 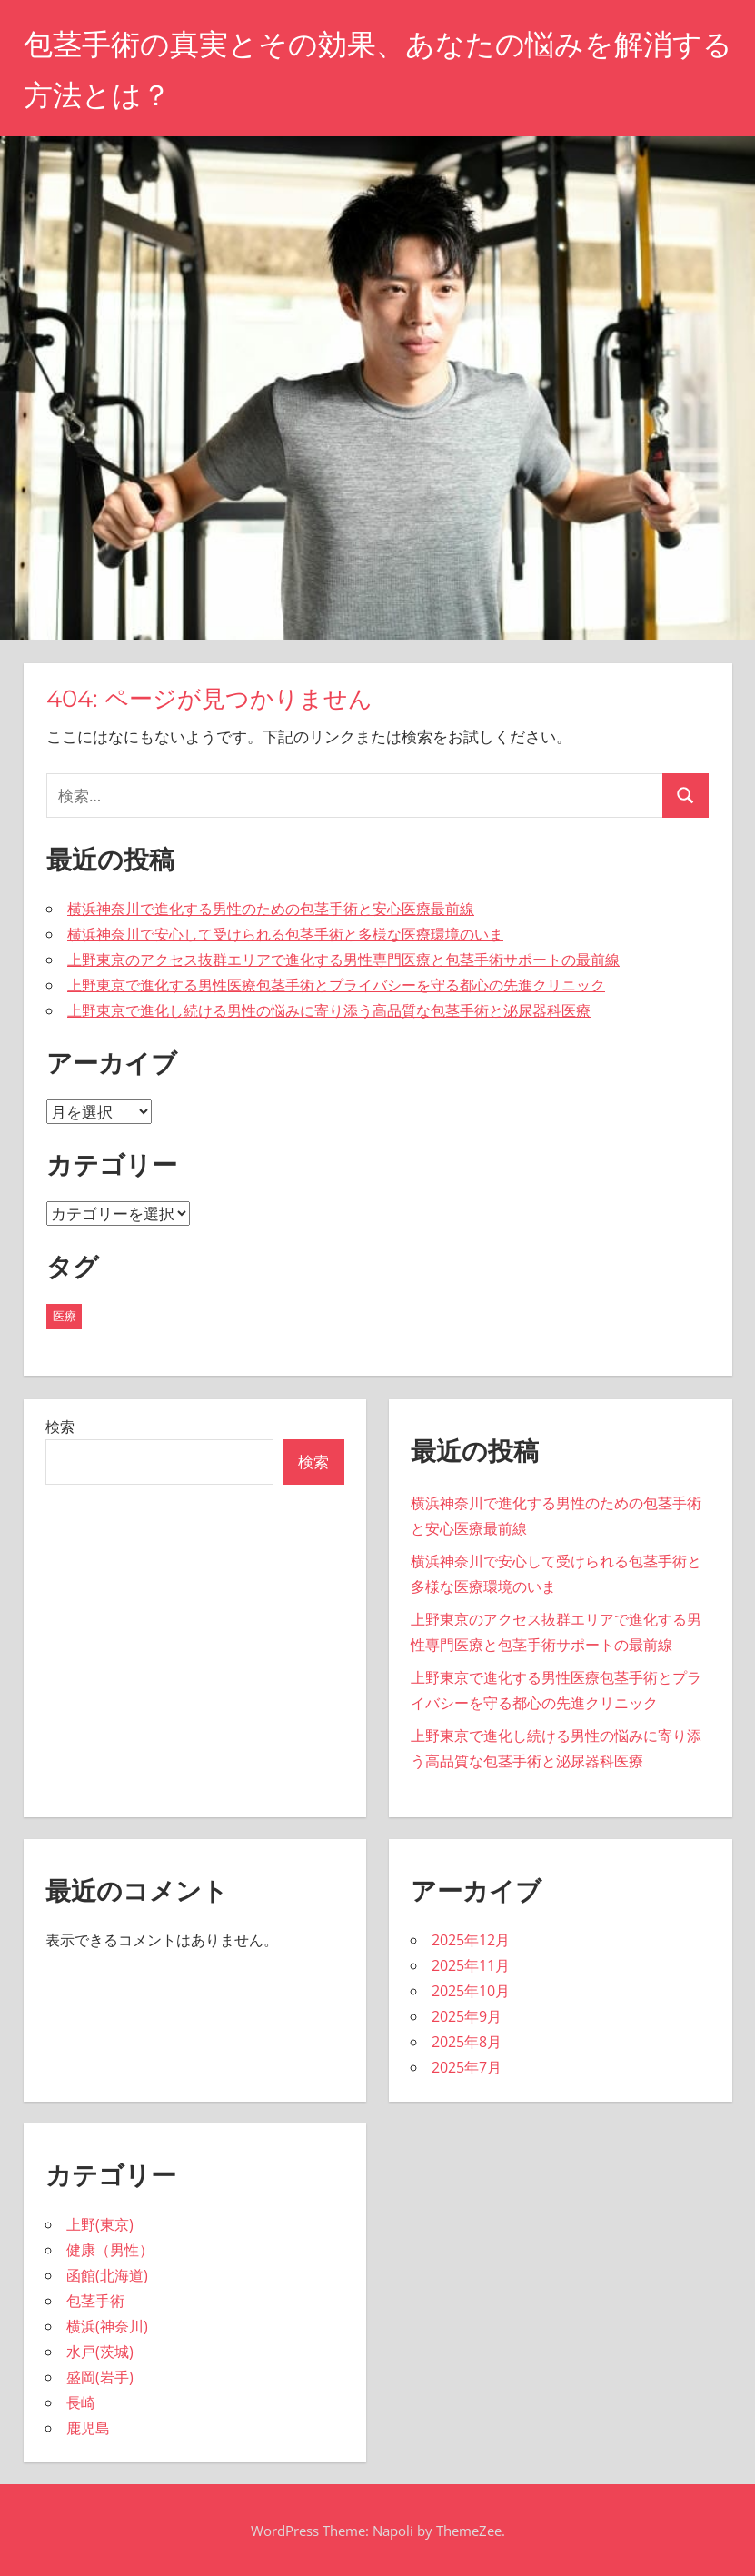 I want to click on 鹿児島, so click(x=88, y=2428).